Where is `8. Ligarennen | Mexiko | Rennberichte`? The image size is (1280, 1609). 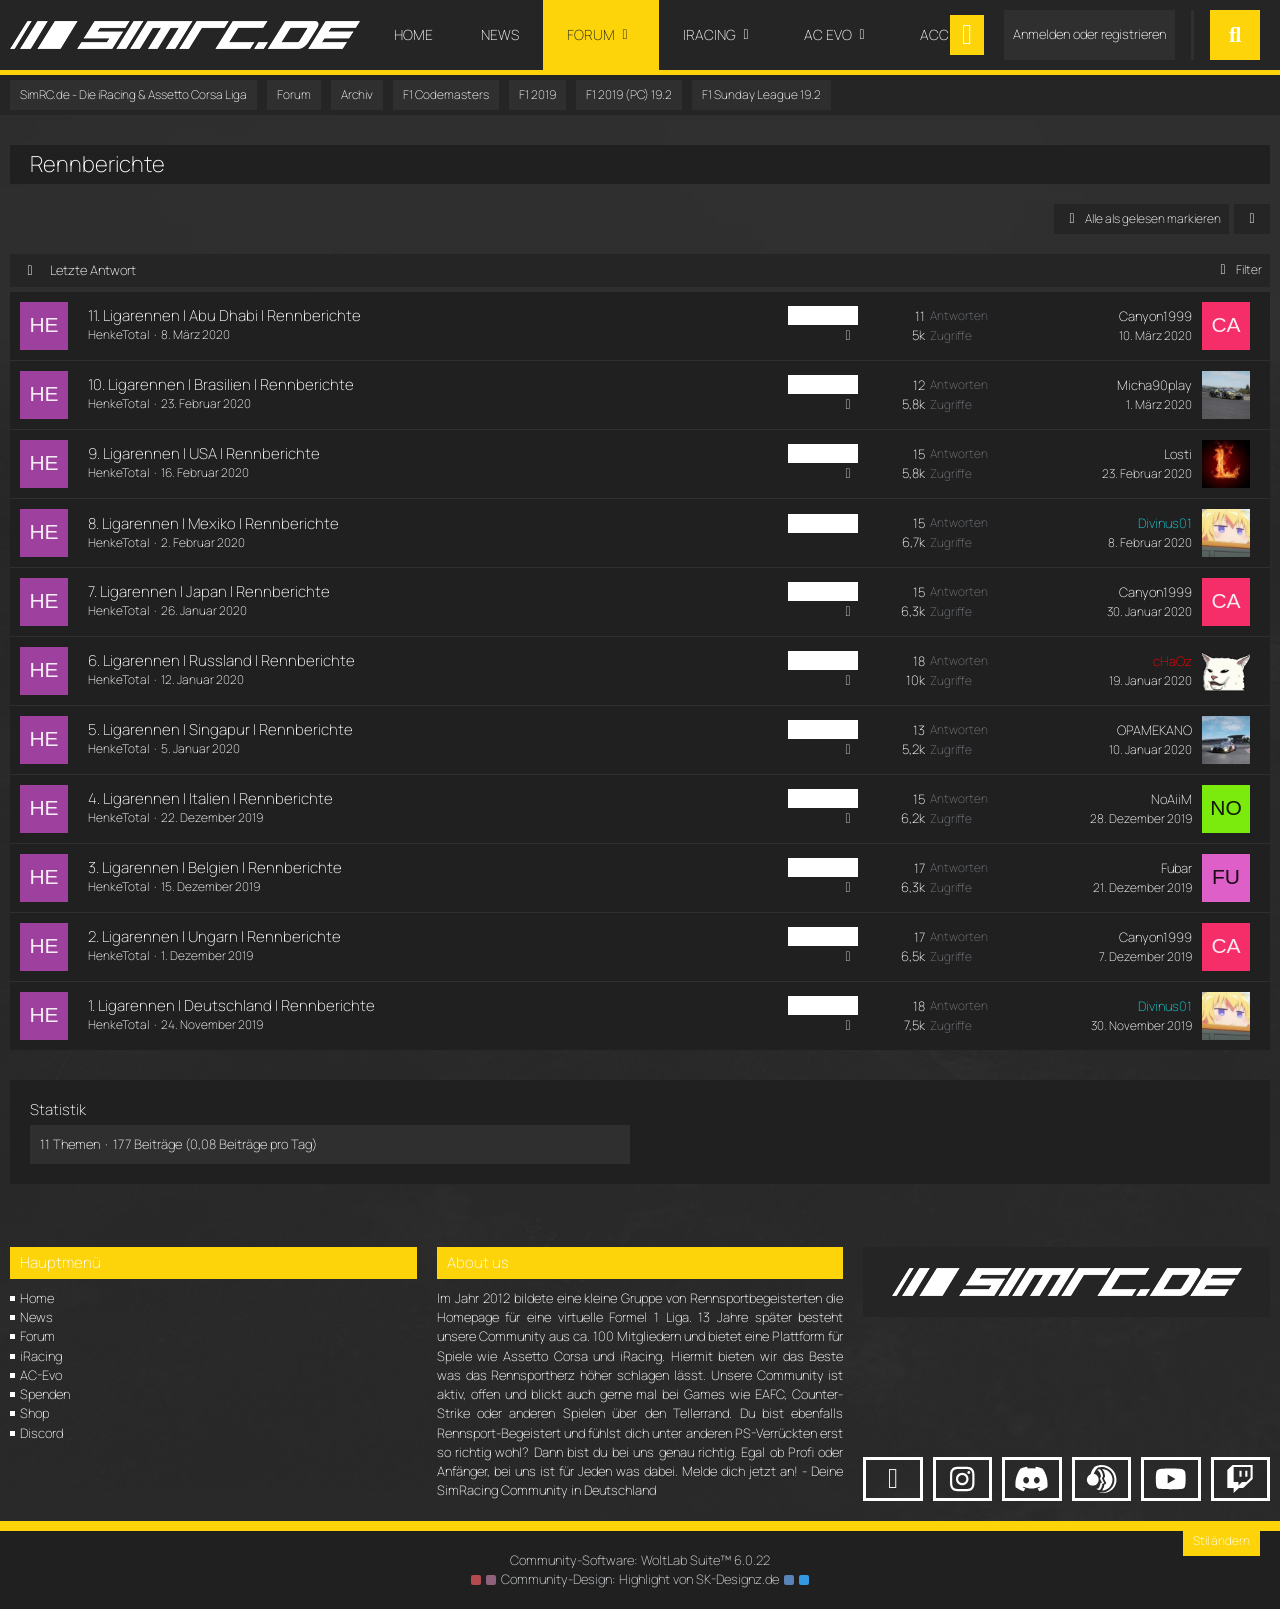 8. Ligarennen | Mexiko | Rennberichte is located at coordinates (213, 523).